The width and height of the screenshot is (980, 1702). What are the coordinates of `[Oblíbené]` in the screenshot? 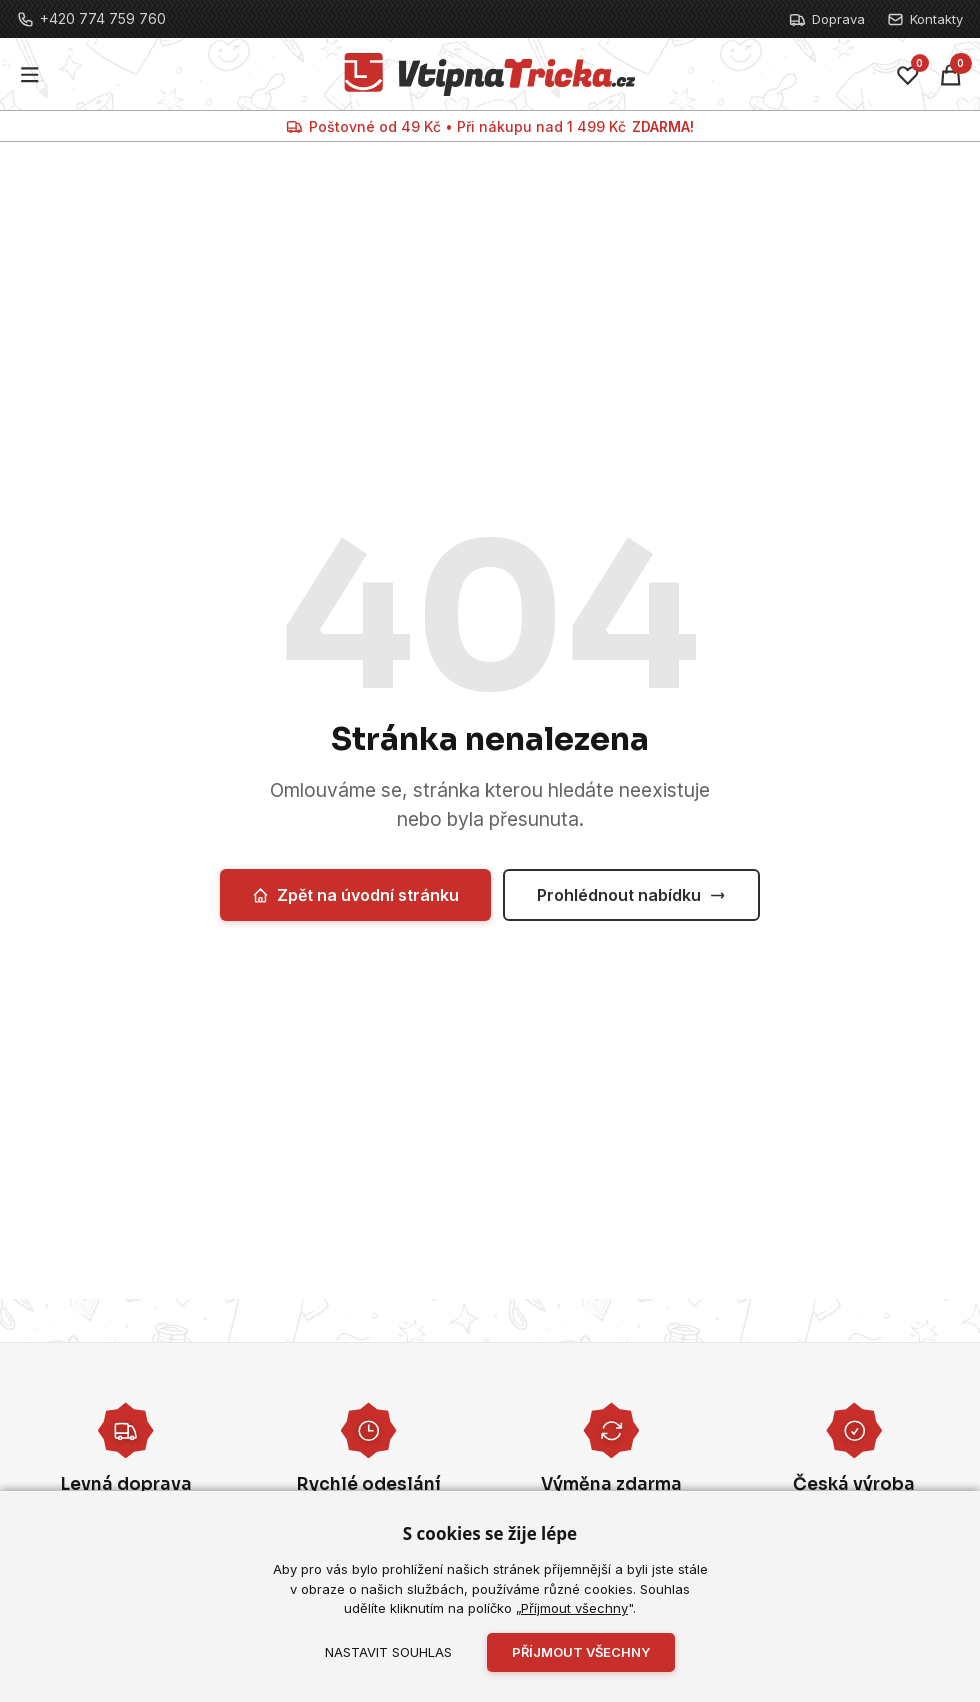 It's located at (908, 75).